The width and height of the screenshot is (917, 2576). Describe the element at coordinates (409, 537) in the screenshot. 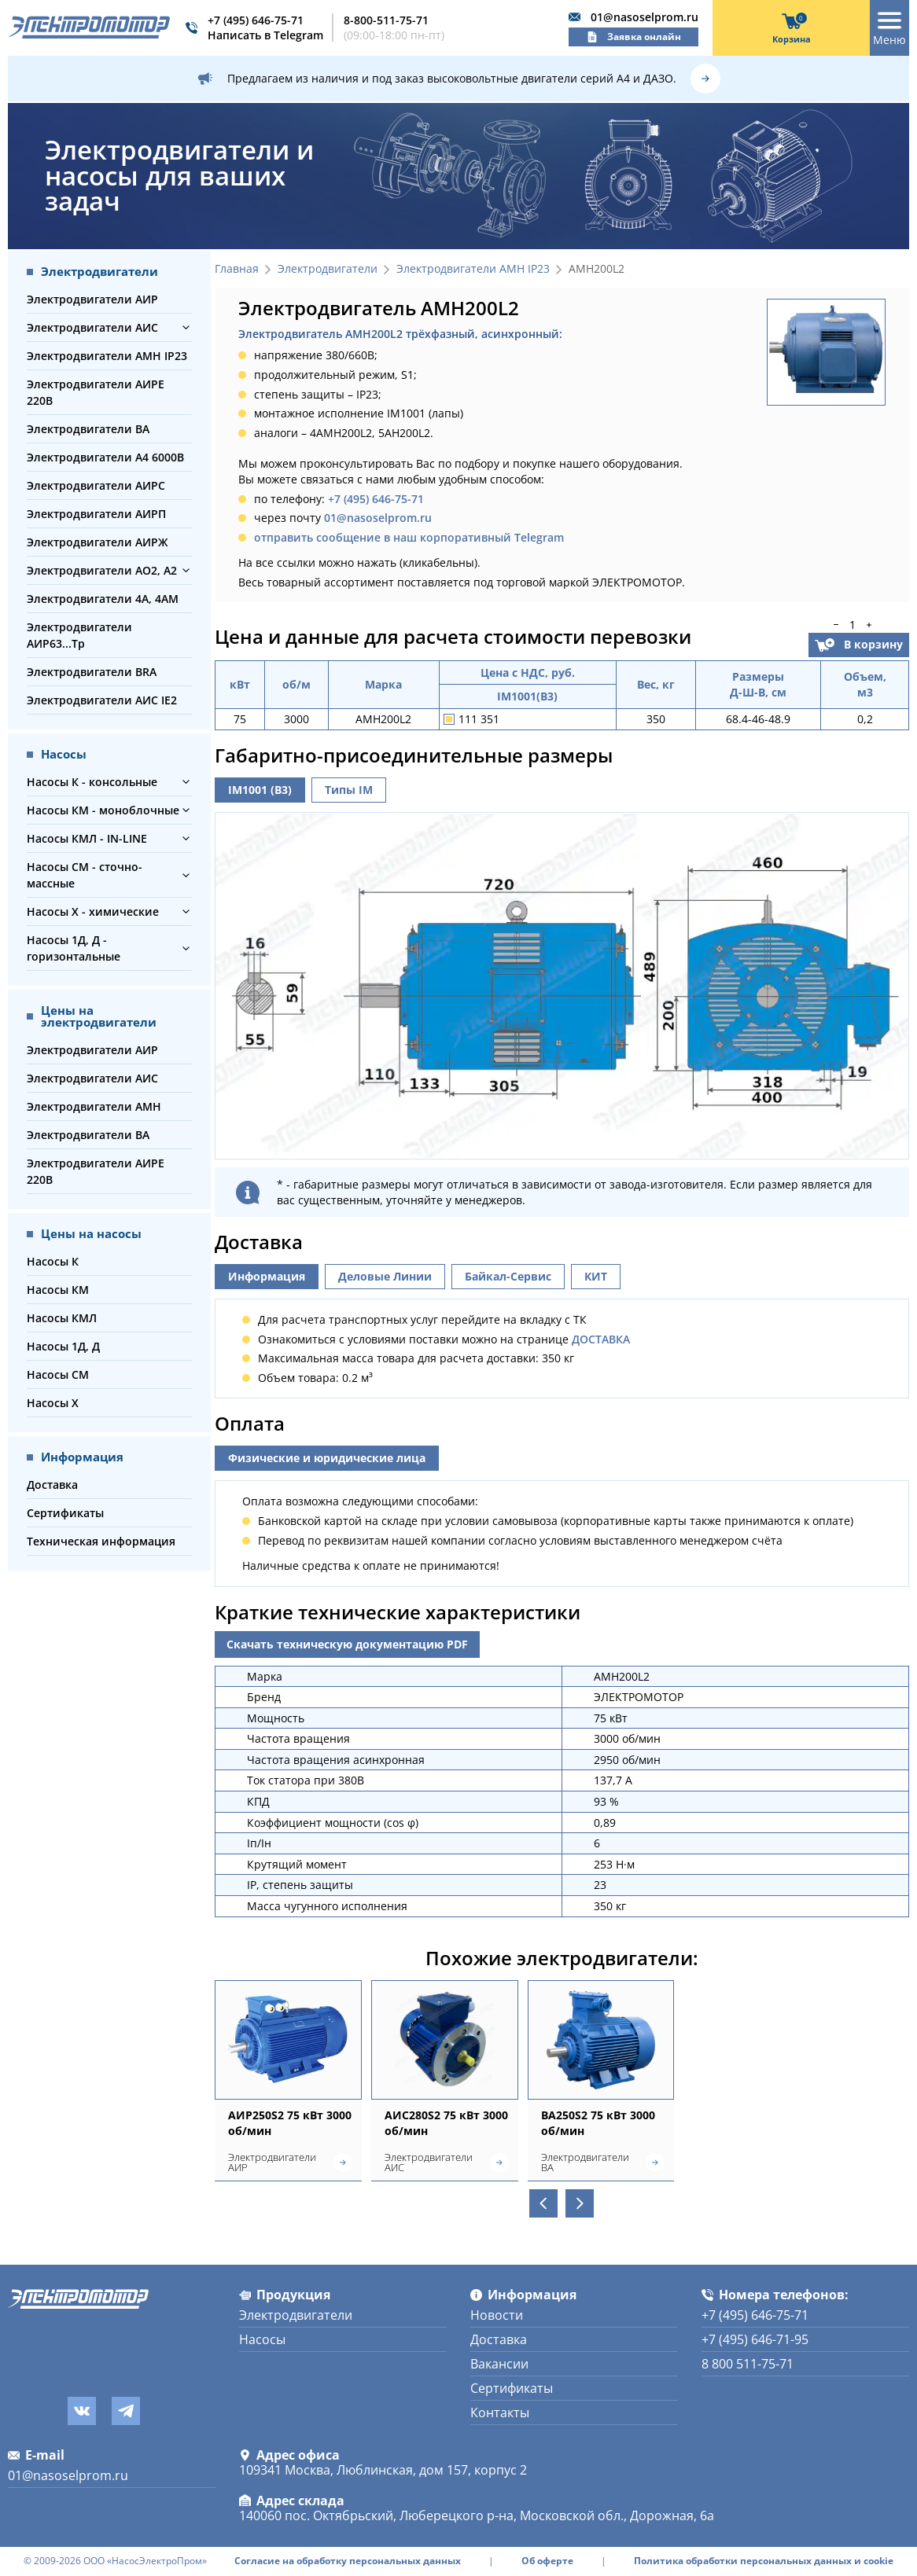

I see `отправить сообщение в наш корпоративный Telegram` at that location.